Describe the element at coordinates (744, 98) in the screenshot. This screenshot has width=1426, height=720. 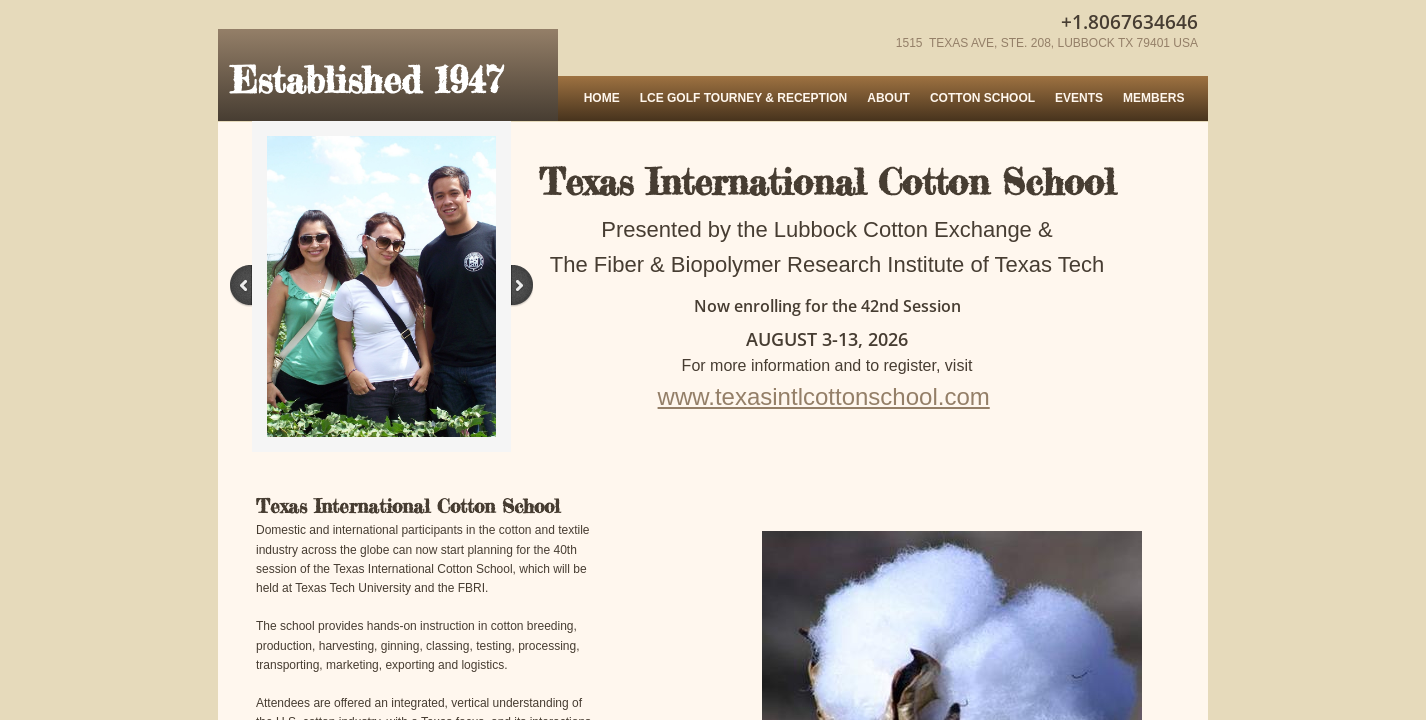
I see `LCE Golf Tourney & Reception` at that location.